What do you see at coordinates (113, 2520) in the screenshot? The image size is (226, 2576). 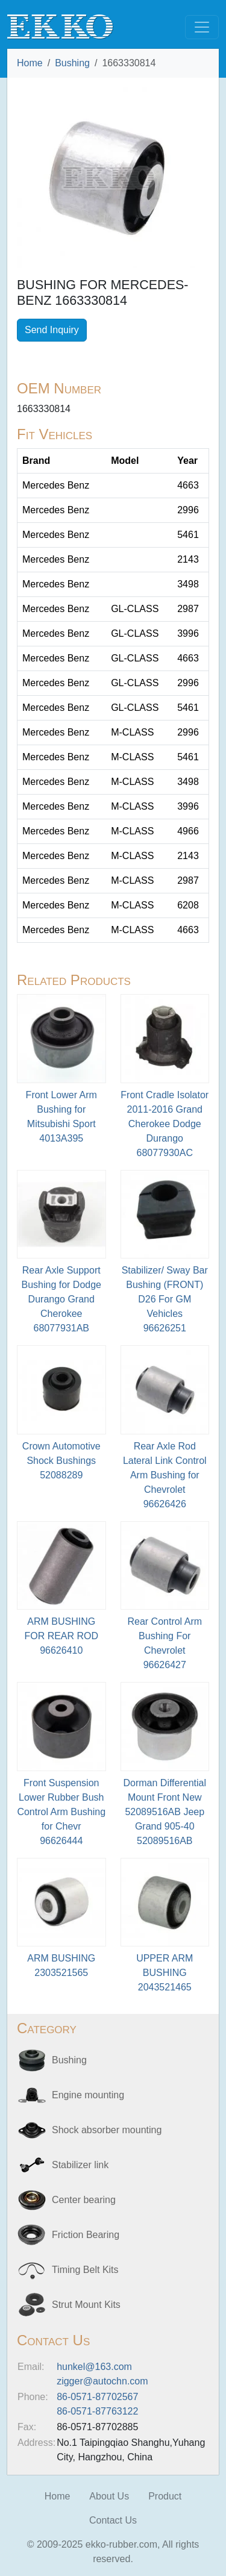 I see `Contact Us` at bounding box center [113, 2520].